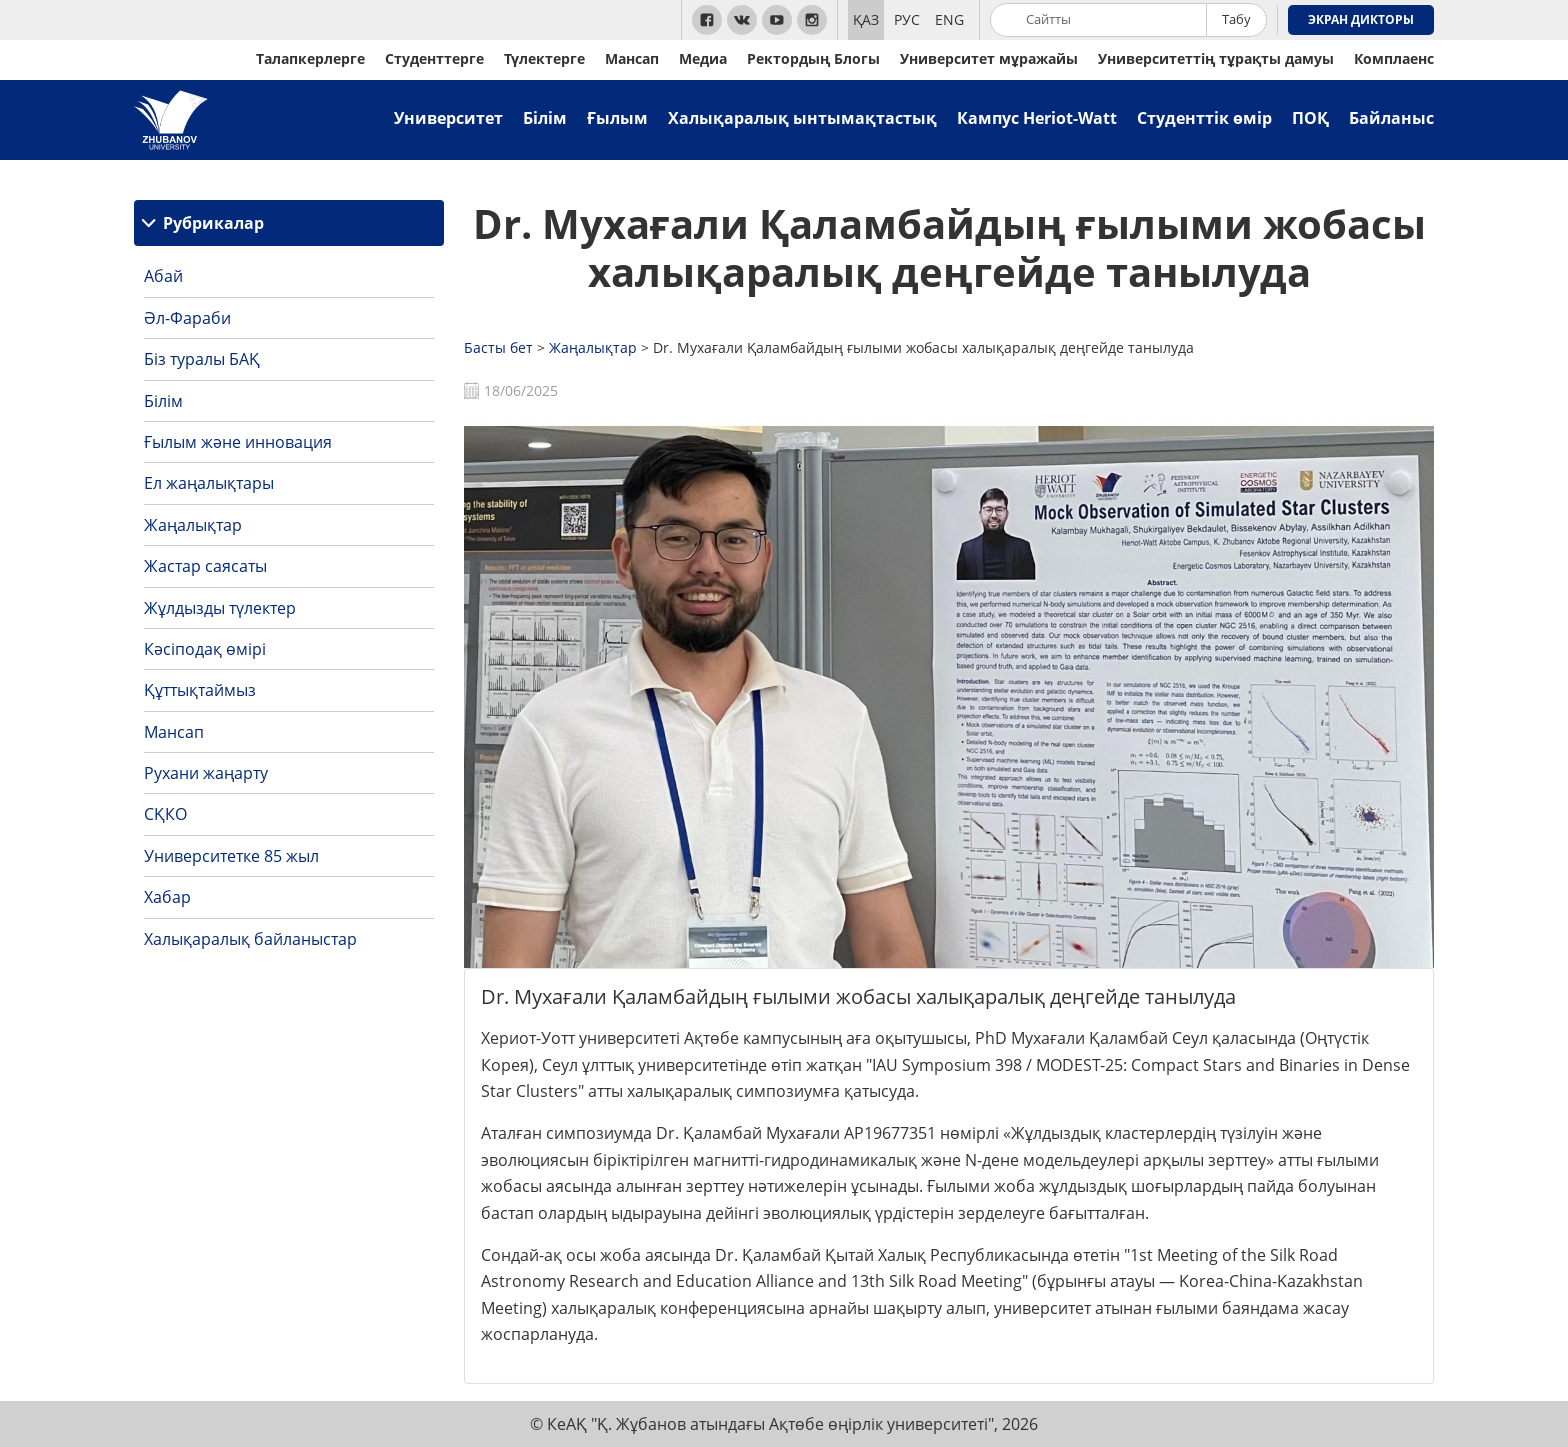 The height and width of the screenshot is (1447, 1568). I want to click on Құттықтаймыз, so click(200, 690).